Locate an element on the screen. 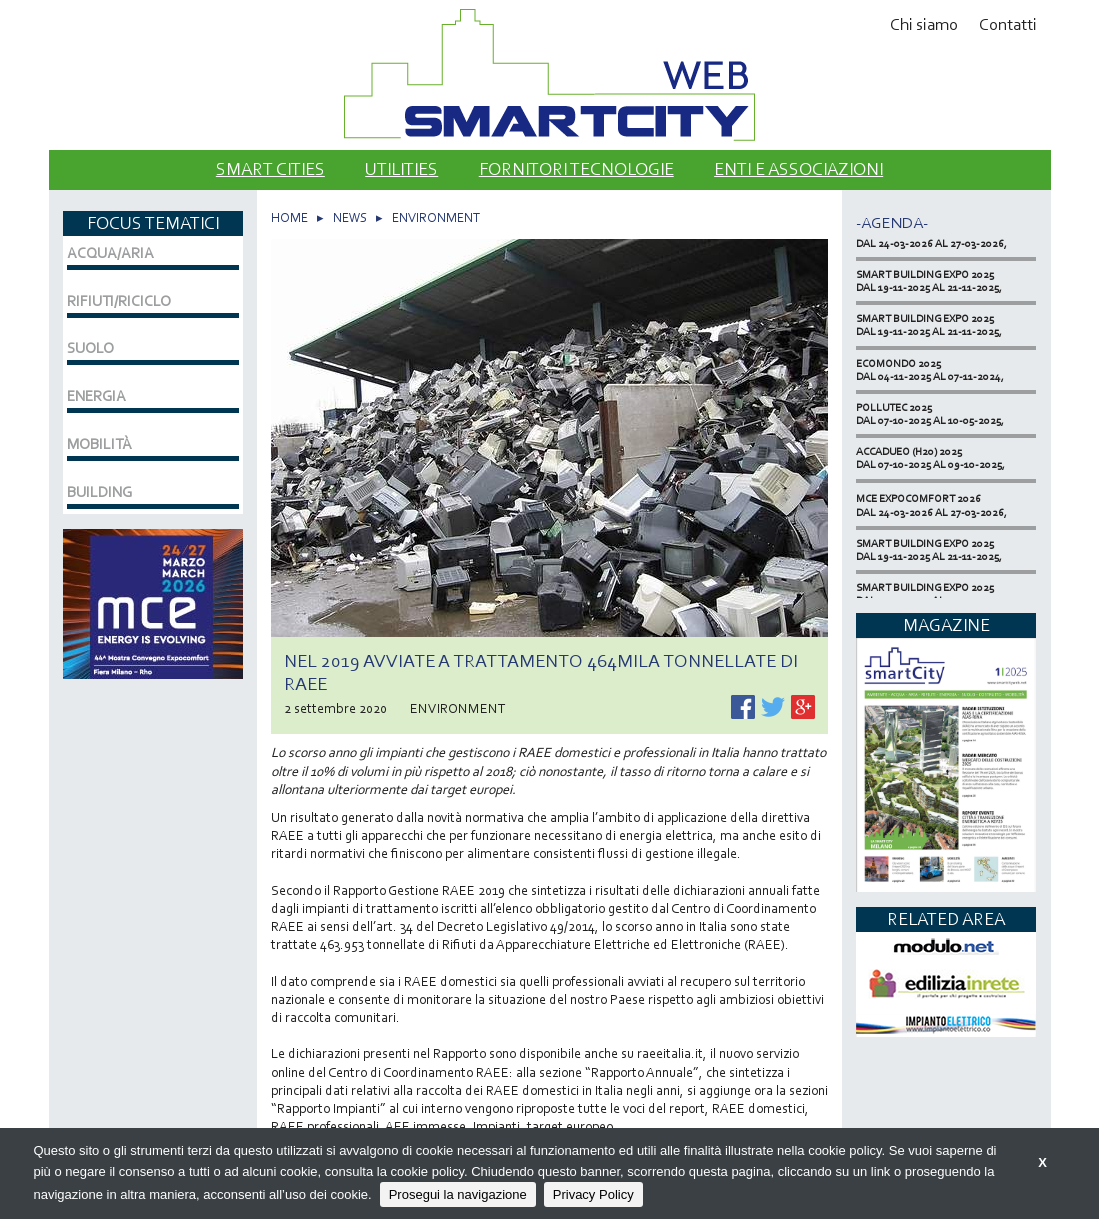 This screenshot has width=1099, height=1219. Privacy Policy is located at coordinates (593, 1194).